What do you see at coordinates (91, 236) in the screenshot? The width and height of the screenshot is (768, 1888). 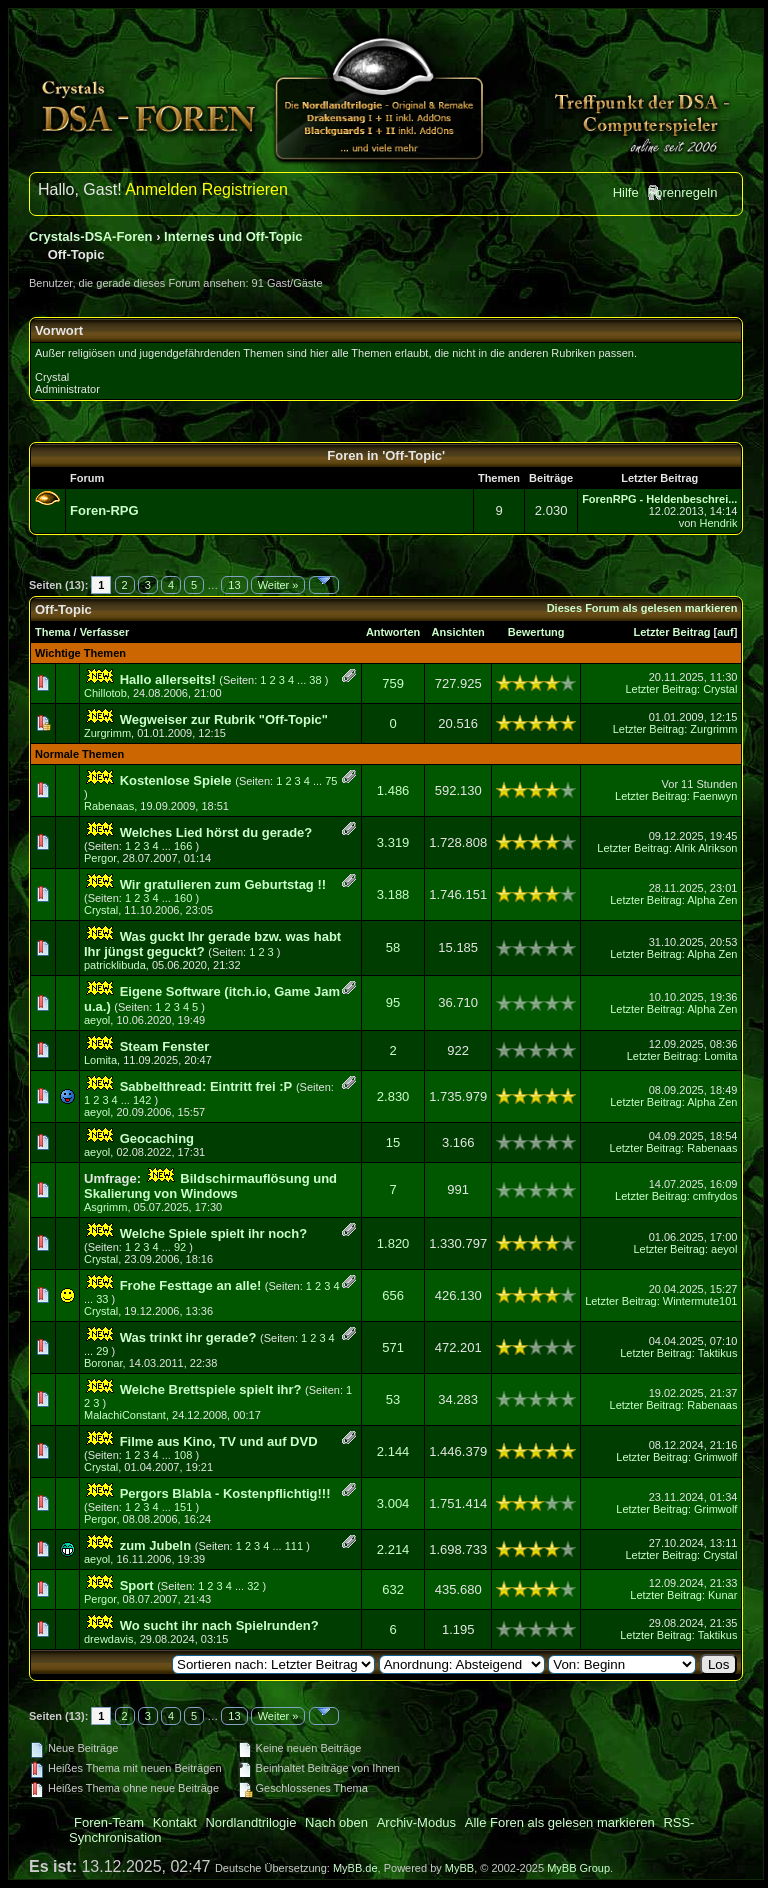 I see `Crystals-DSA-Foren` at bounding box center [91, 236].